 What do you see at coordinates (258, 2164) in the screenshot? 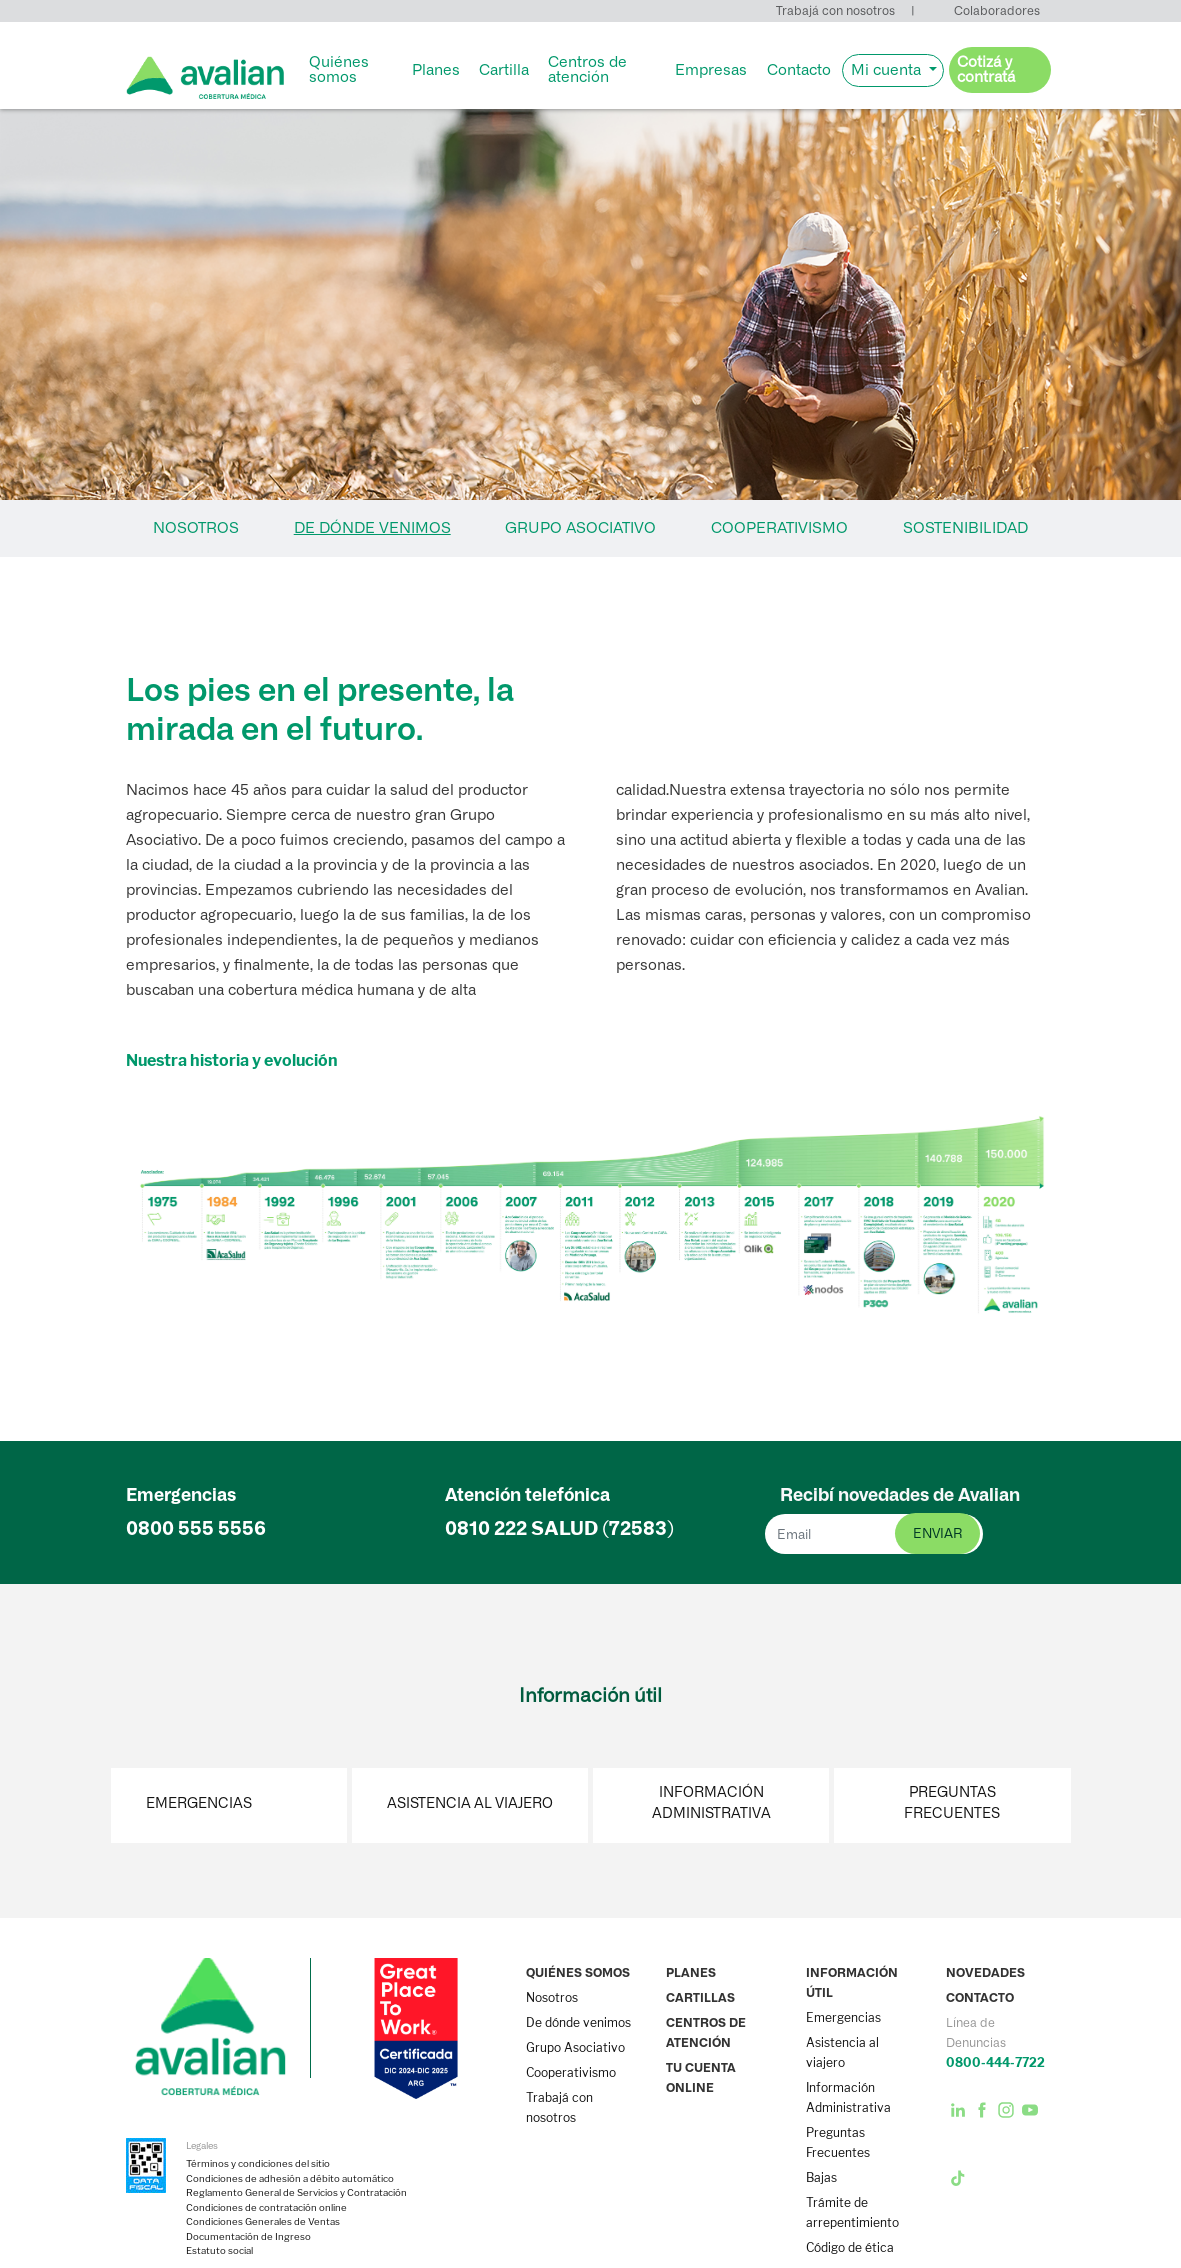
I see `Términos y condiciones del sitio` at bounding box center [258, 2164].